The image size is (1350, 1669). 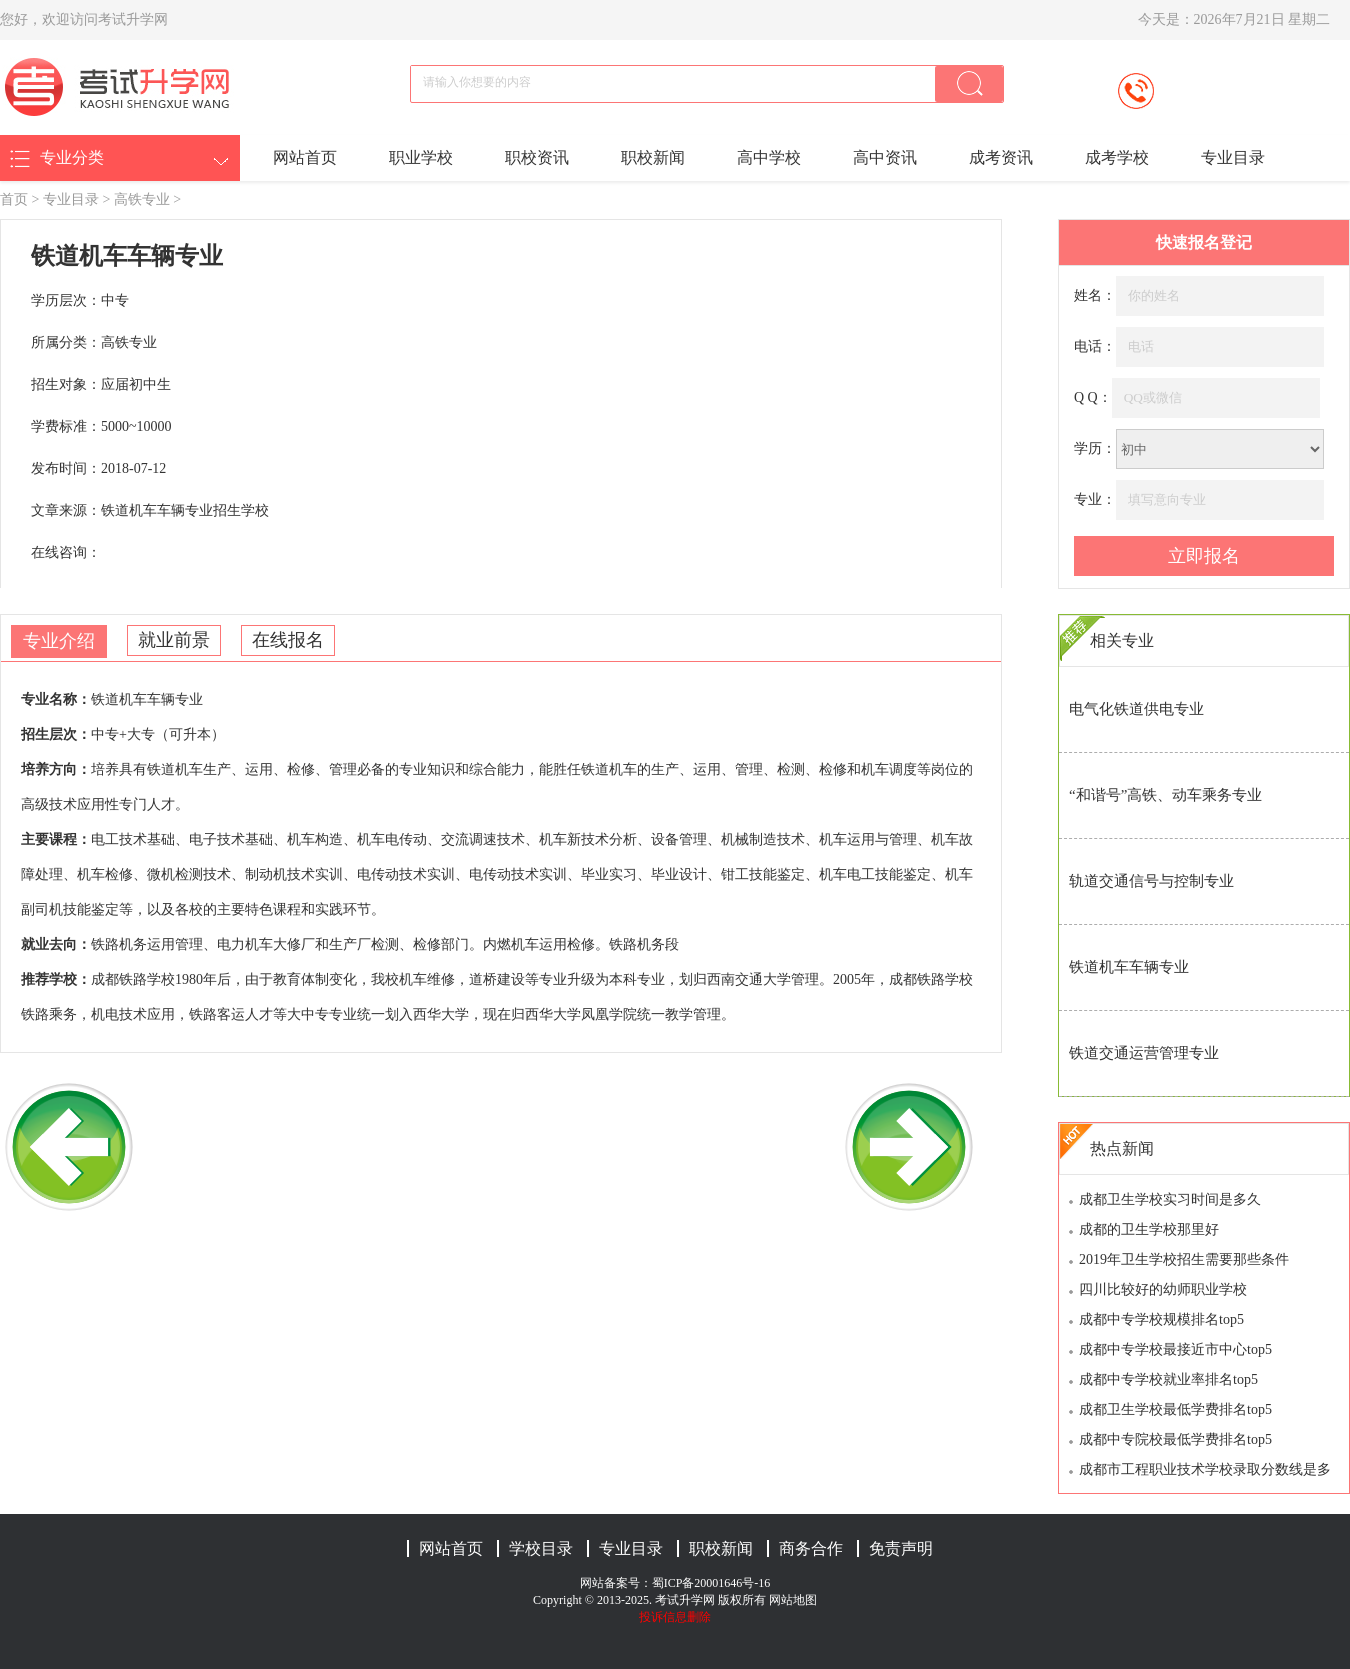 What do you see at coordinates (142, 199) in the screenshot?
I see `高铁专业` at bounding box center [142, 199].